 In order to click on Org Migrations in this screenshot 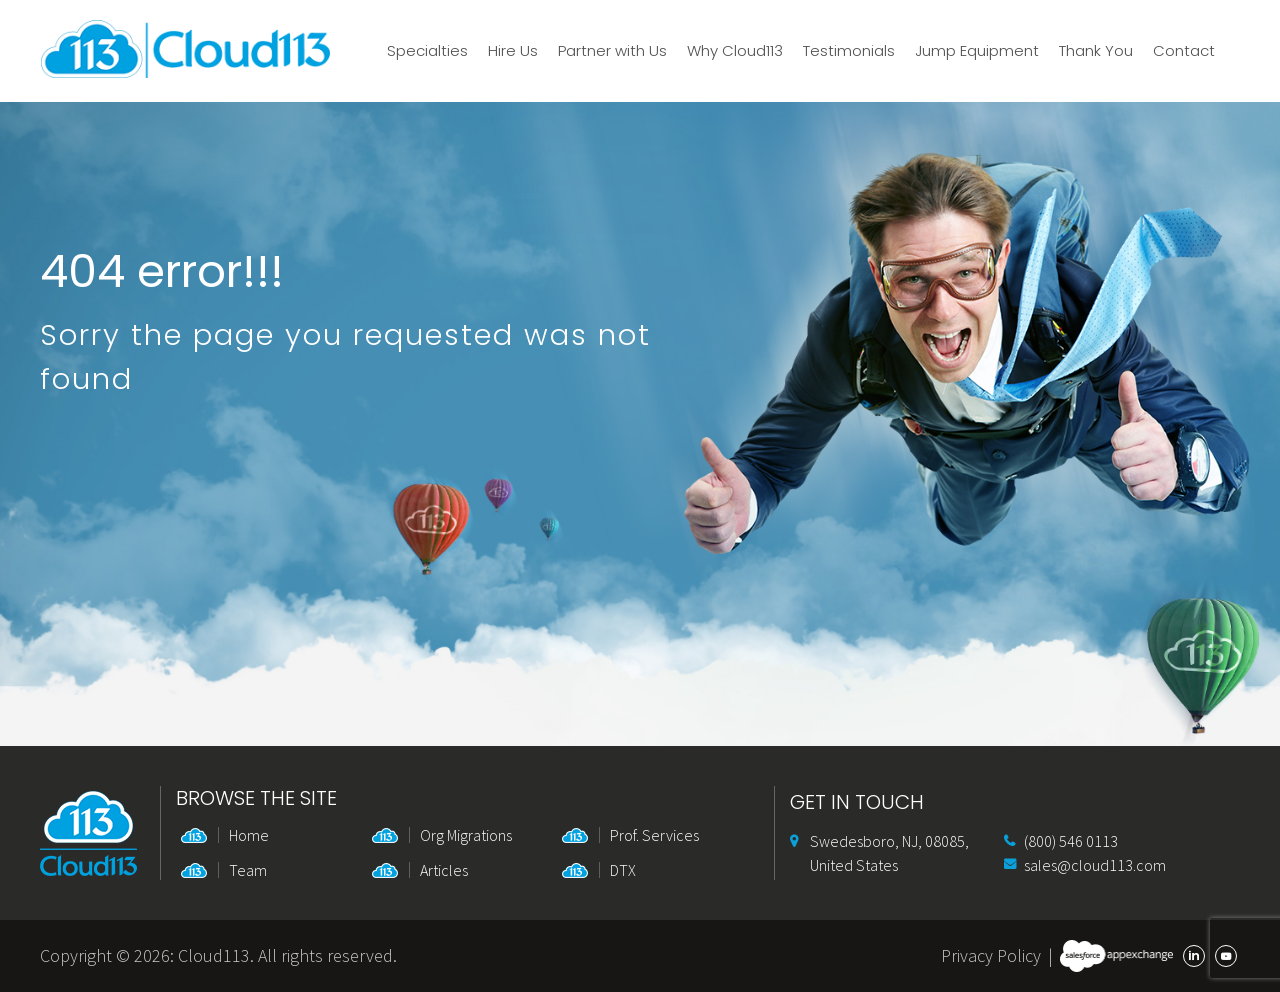, I will do `click(466, 835)`.